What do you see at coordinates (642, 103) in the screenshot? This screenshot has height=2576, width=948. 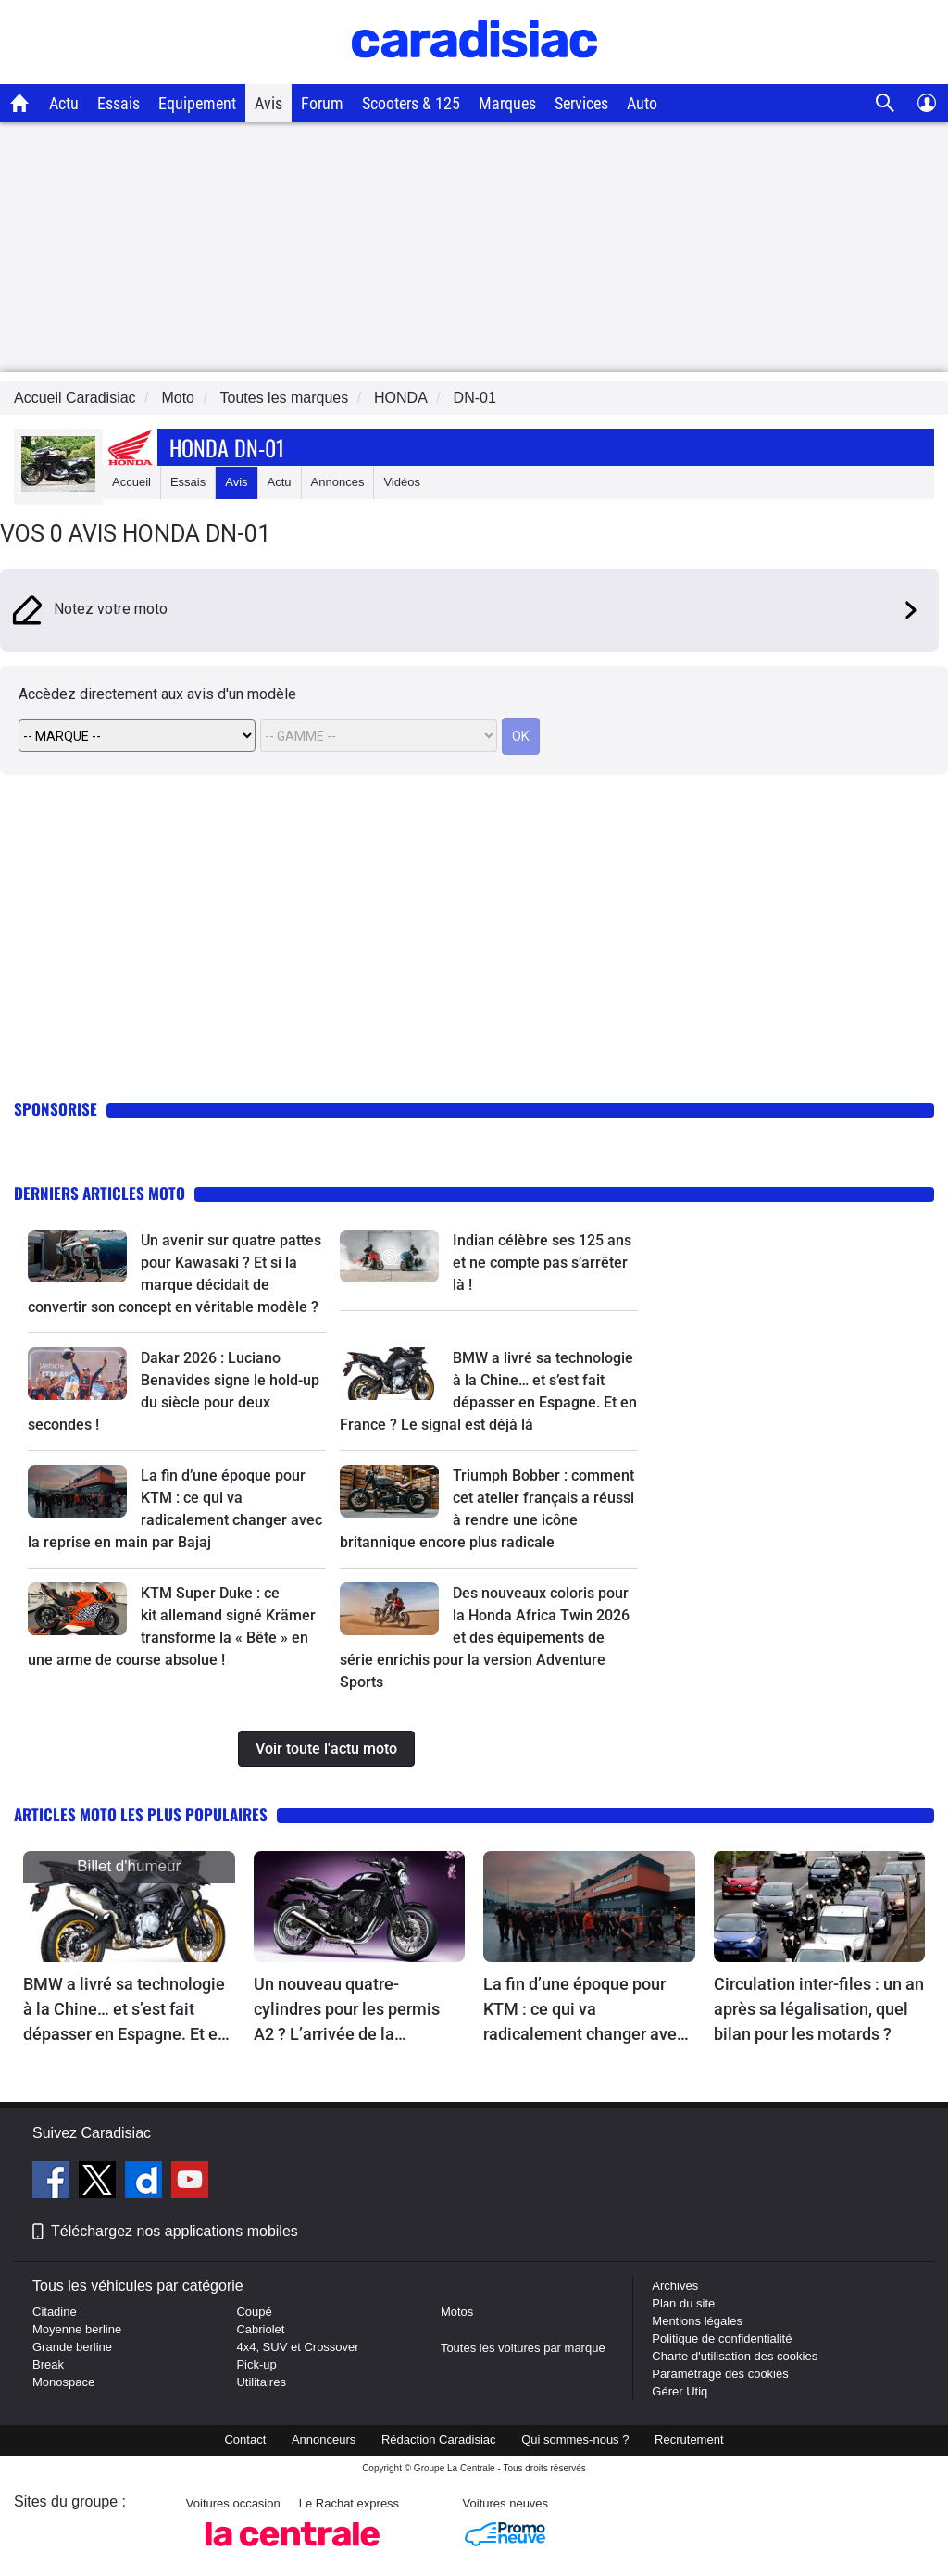 I see `Auto` at bounding box center [642, 103].